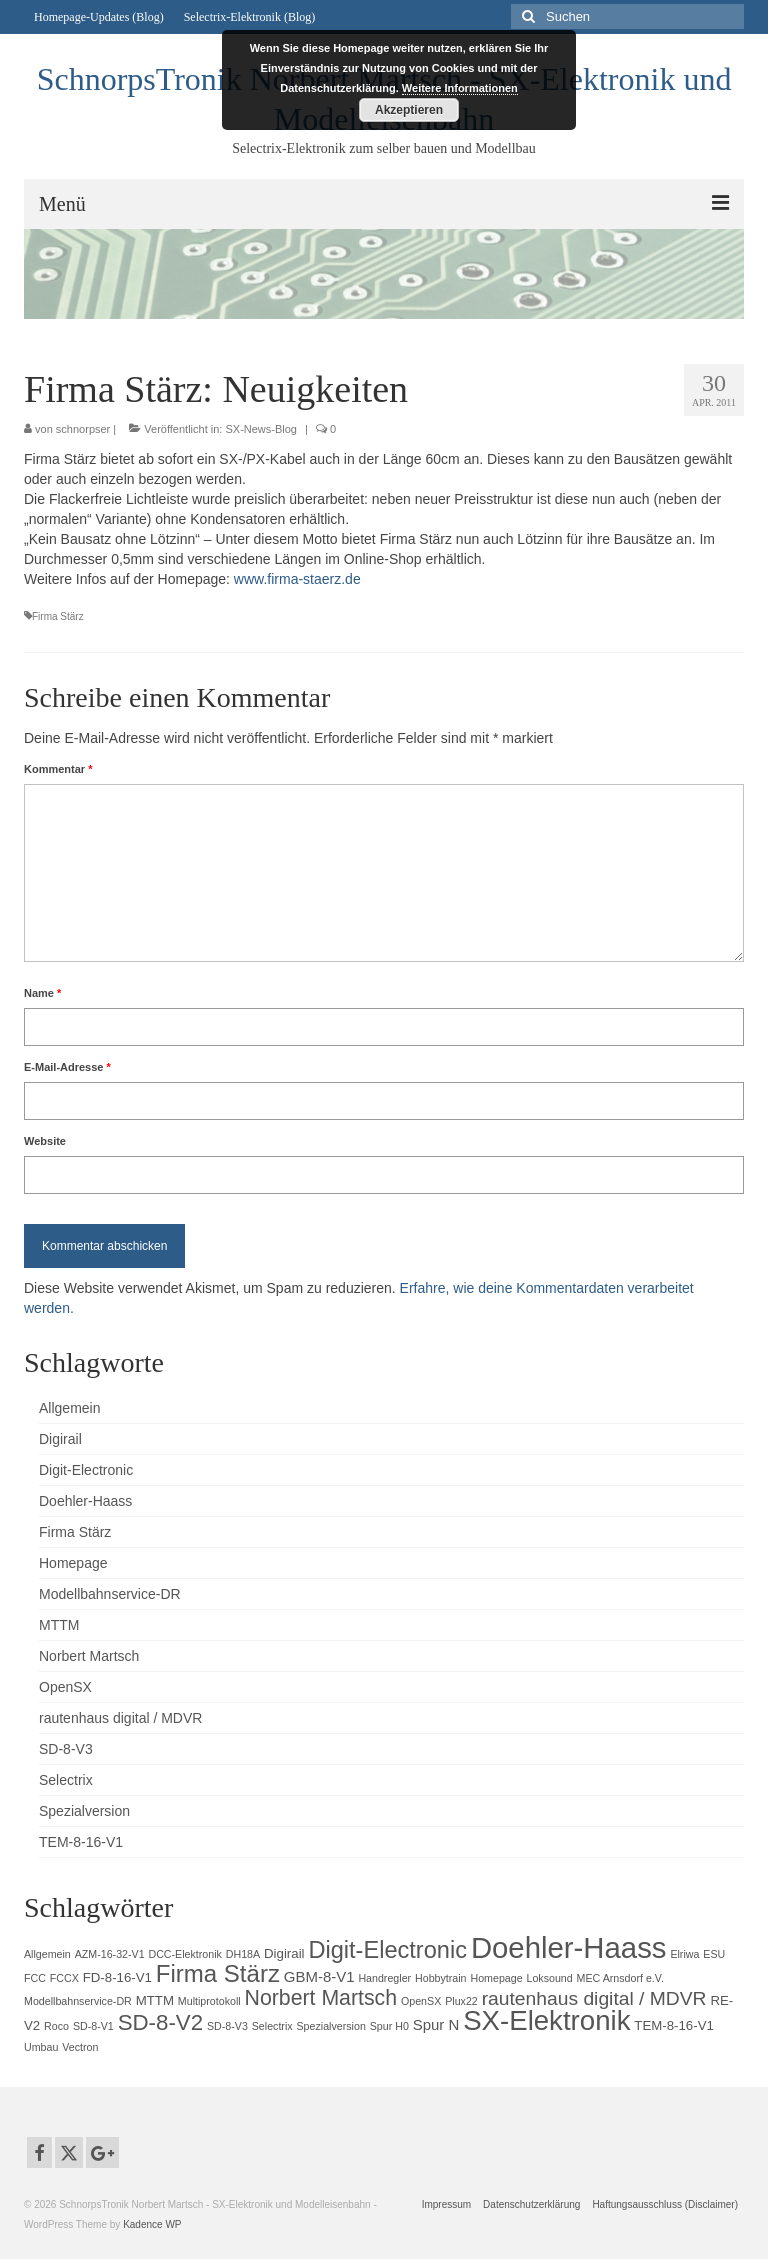 Image resolution: width=768 pixels, height=2259 pixels. I want to click on SX-Elektronik [SX-Elektronik (29 Einträge)], so click(546, 2020).